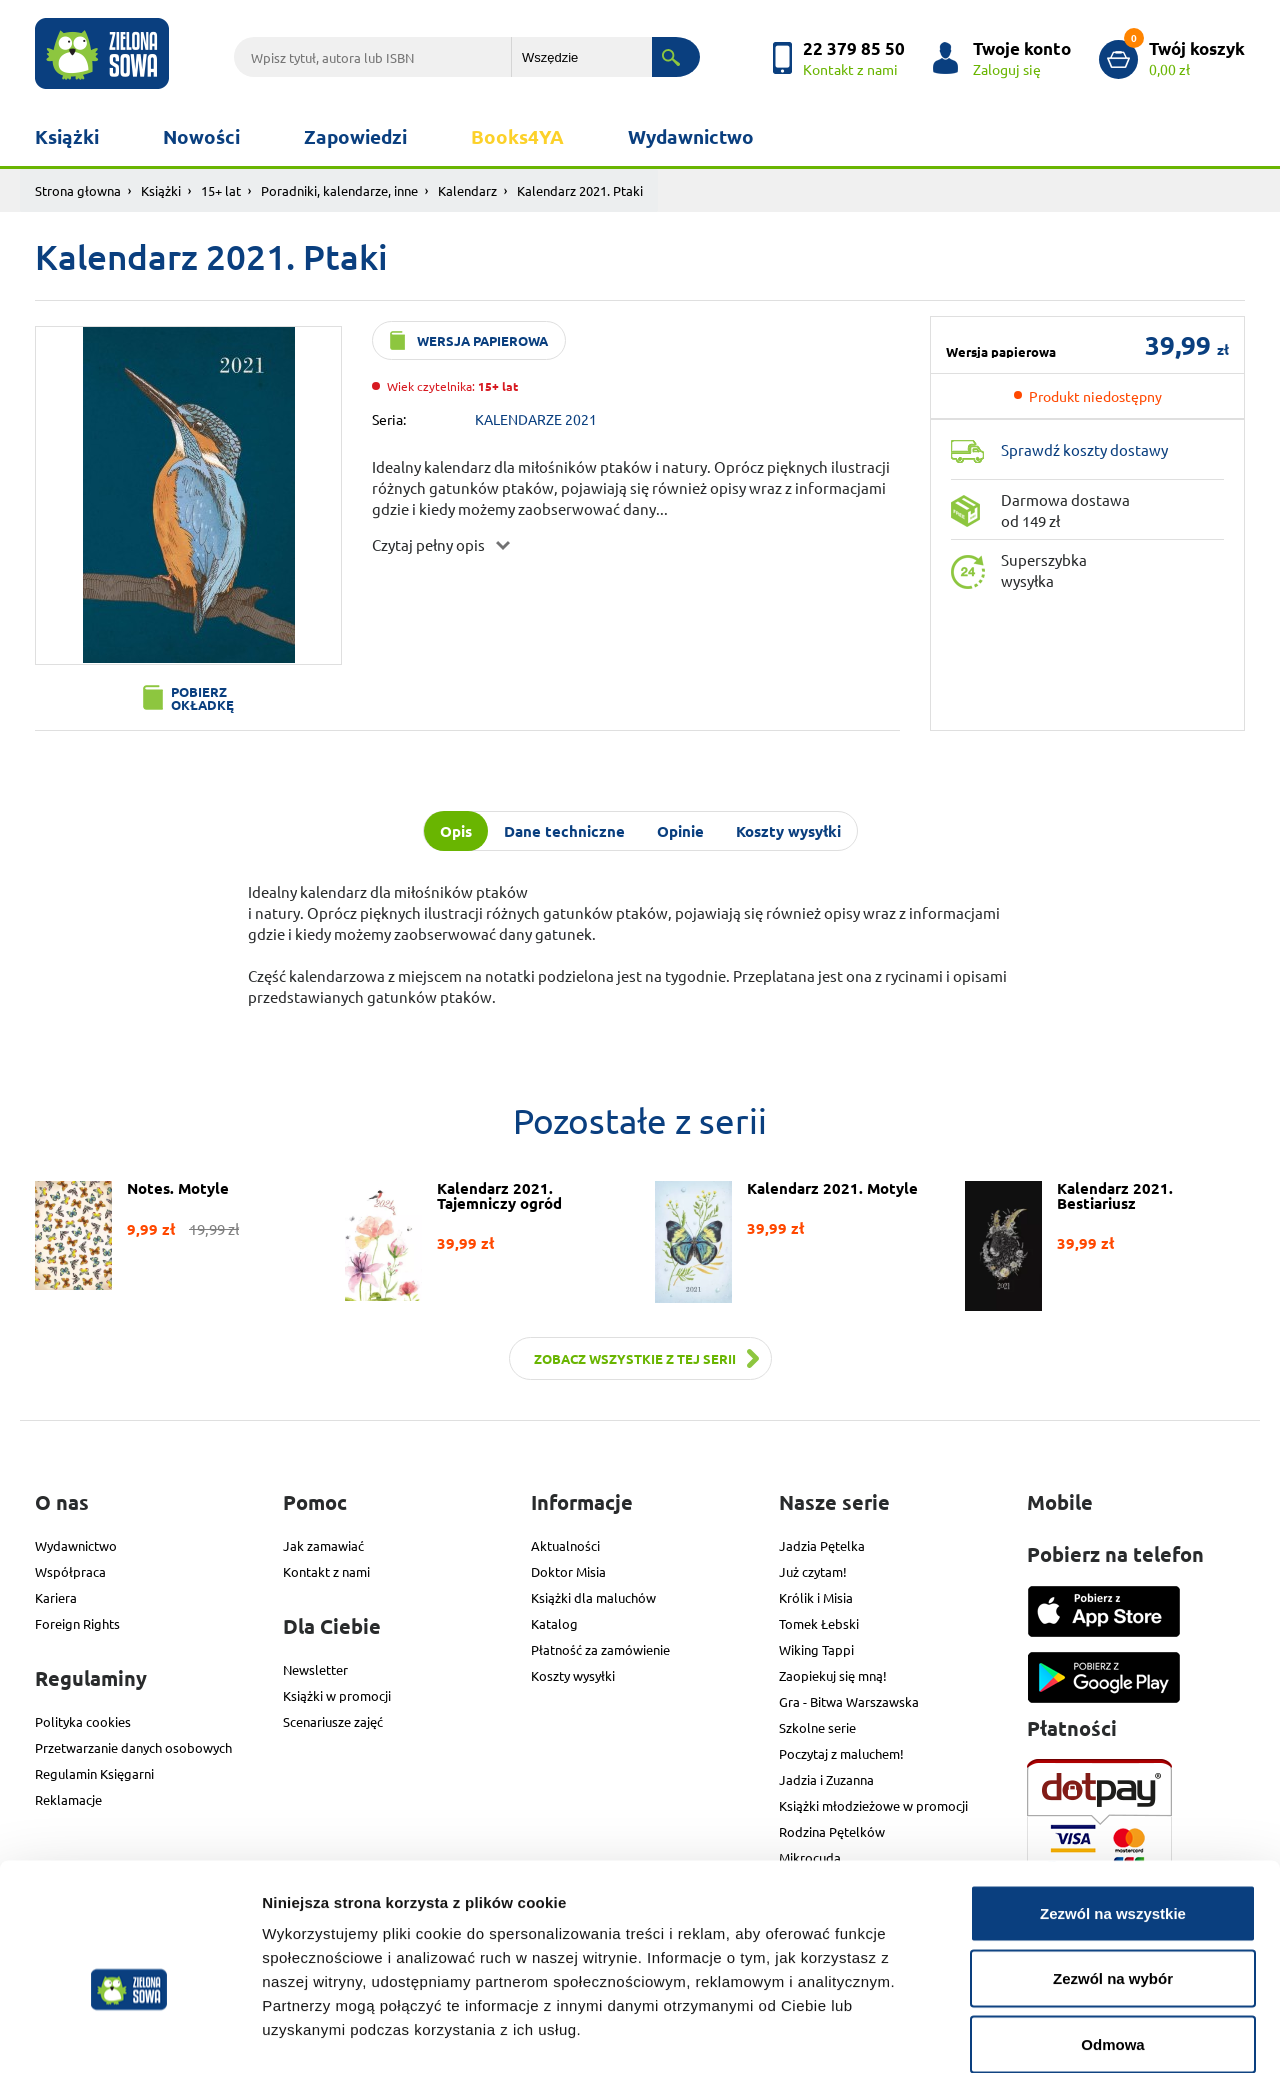 The width and height of the screenshot is (1280, 2073). Describe the element at coordinates (816, 1649) in the screenshot. I see `Wiking Tappi` at that location.